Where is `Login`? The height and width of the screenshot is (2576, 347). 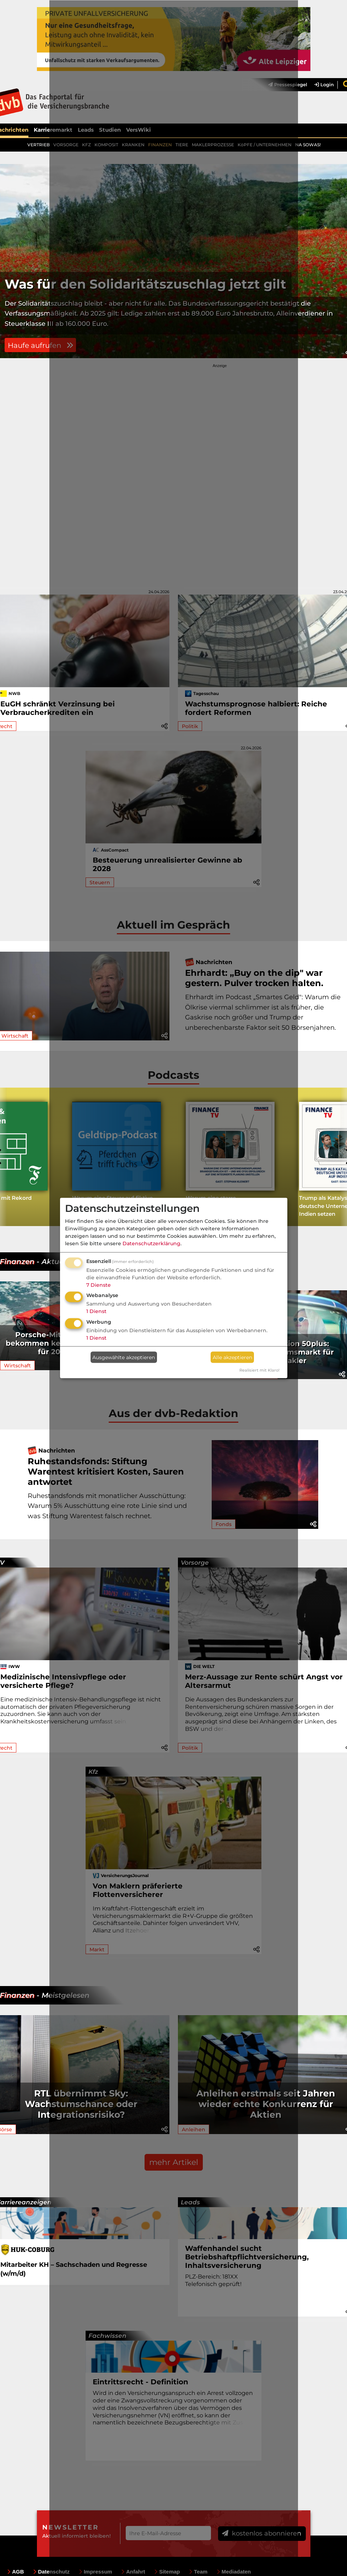 Login is located at coordinates (324, 85).